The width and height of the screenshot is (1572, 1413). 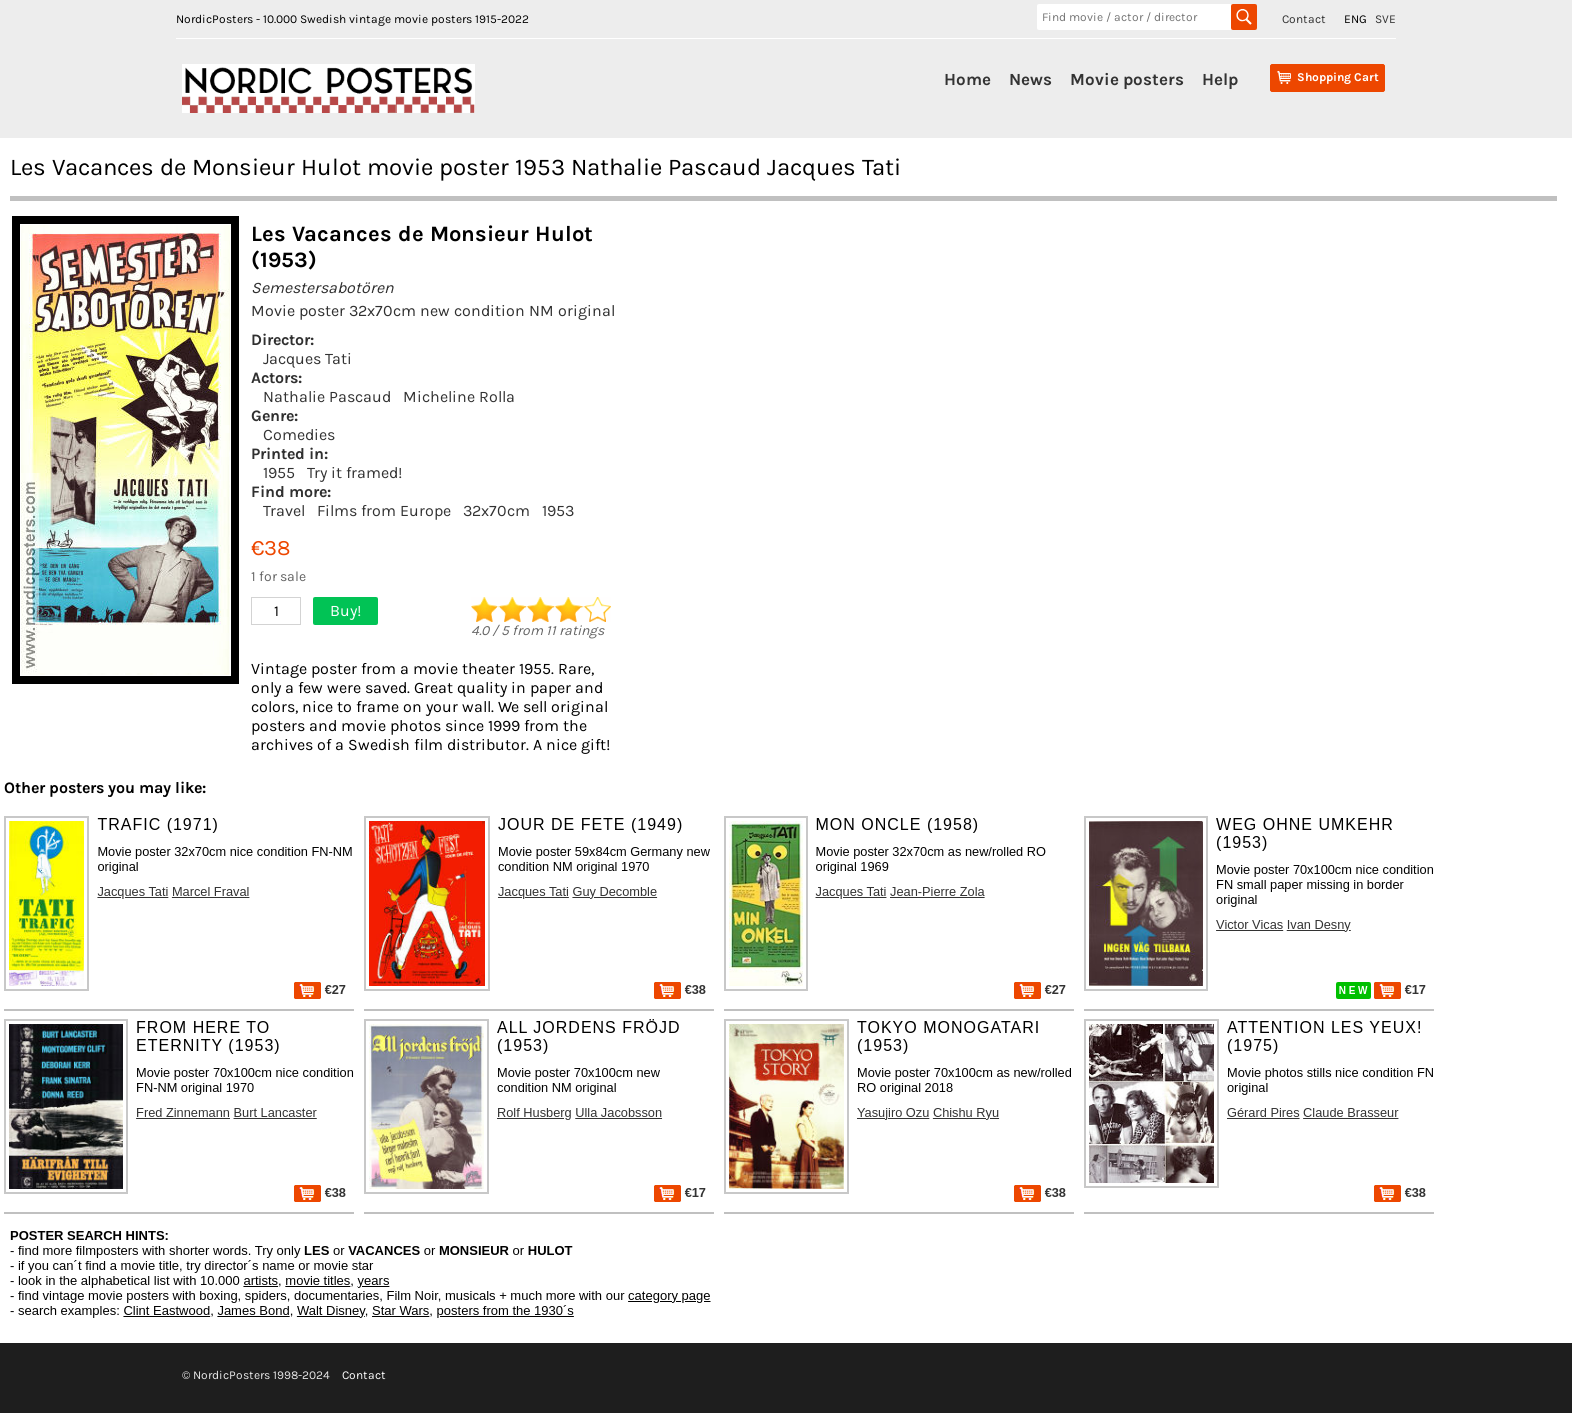 What do you see at coordinates (260, 1280) in the screenshot?
I see `artists` at bounding box center [260, 1280].